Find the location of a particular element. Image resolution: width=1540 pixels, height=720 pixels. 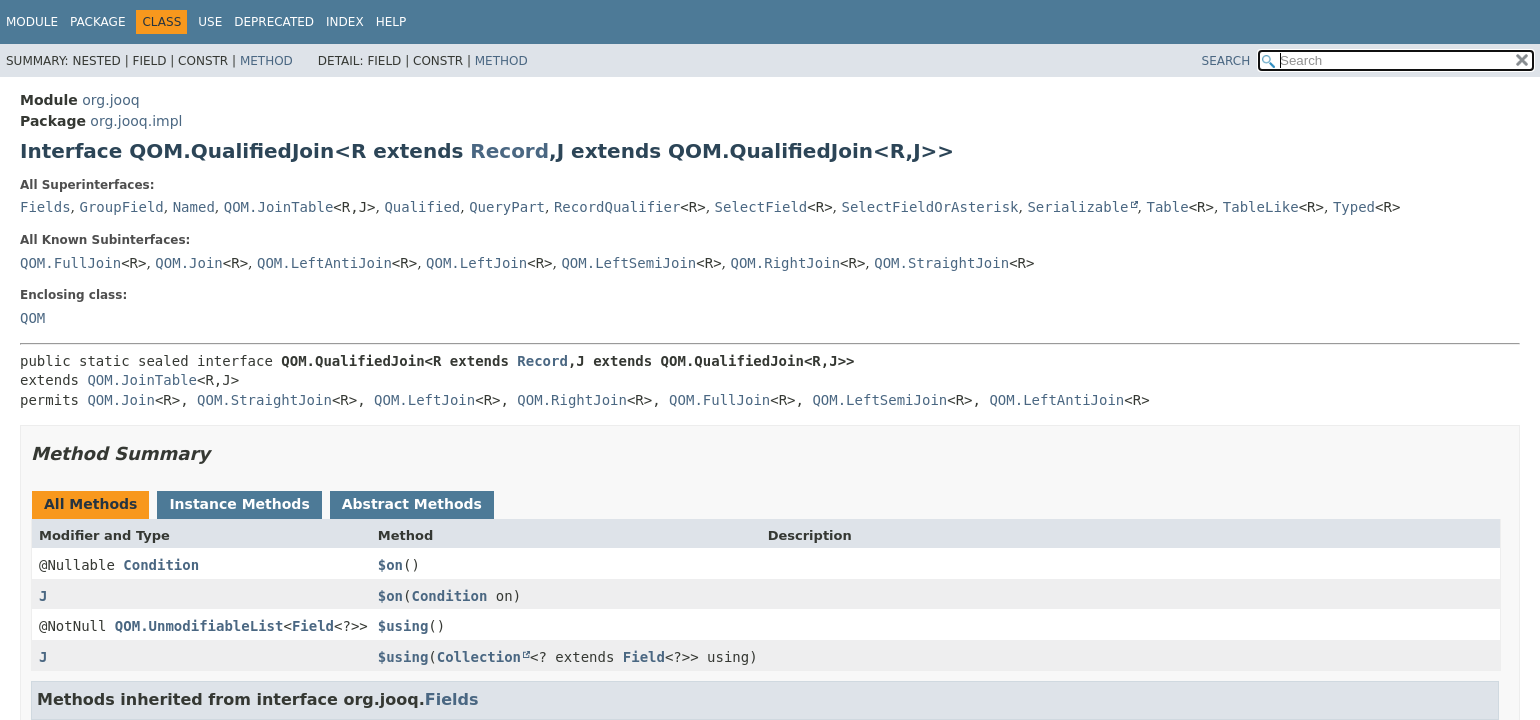

QOM.LeftJoin is located at coordinates (476, 263).